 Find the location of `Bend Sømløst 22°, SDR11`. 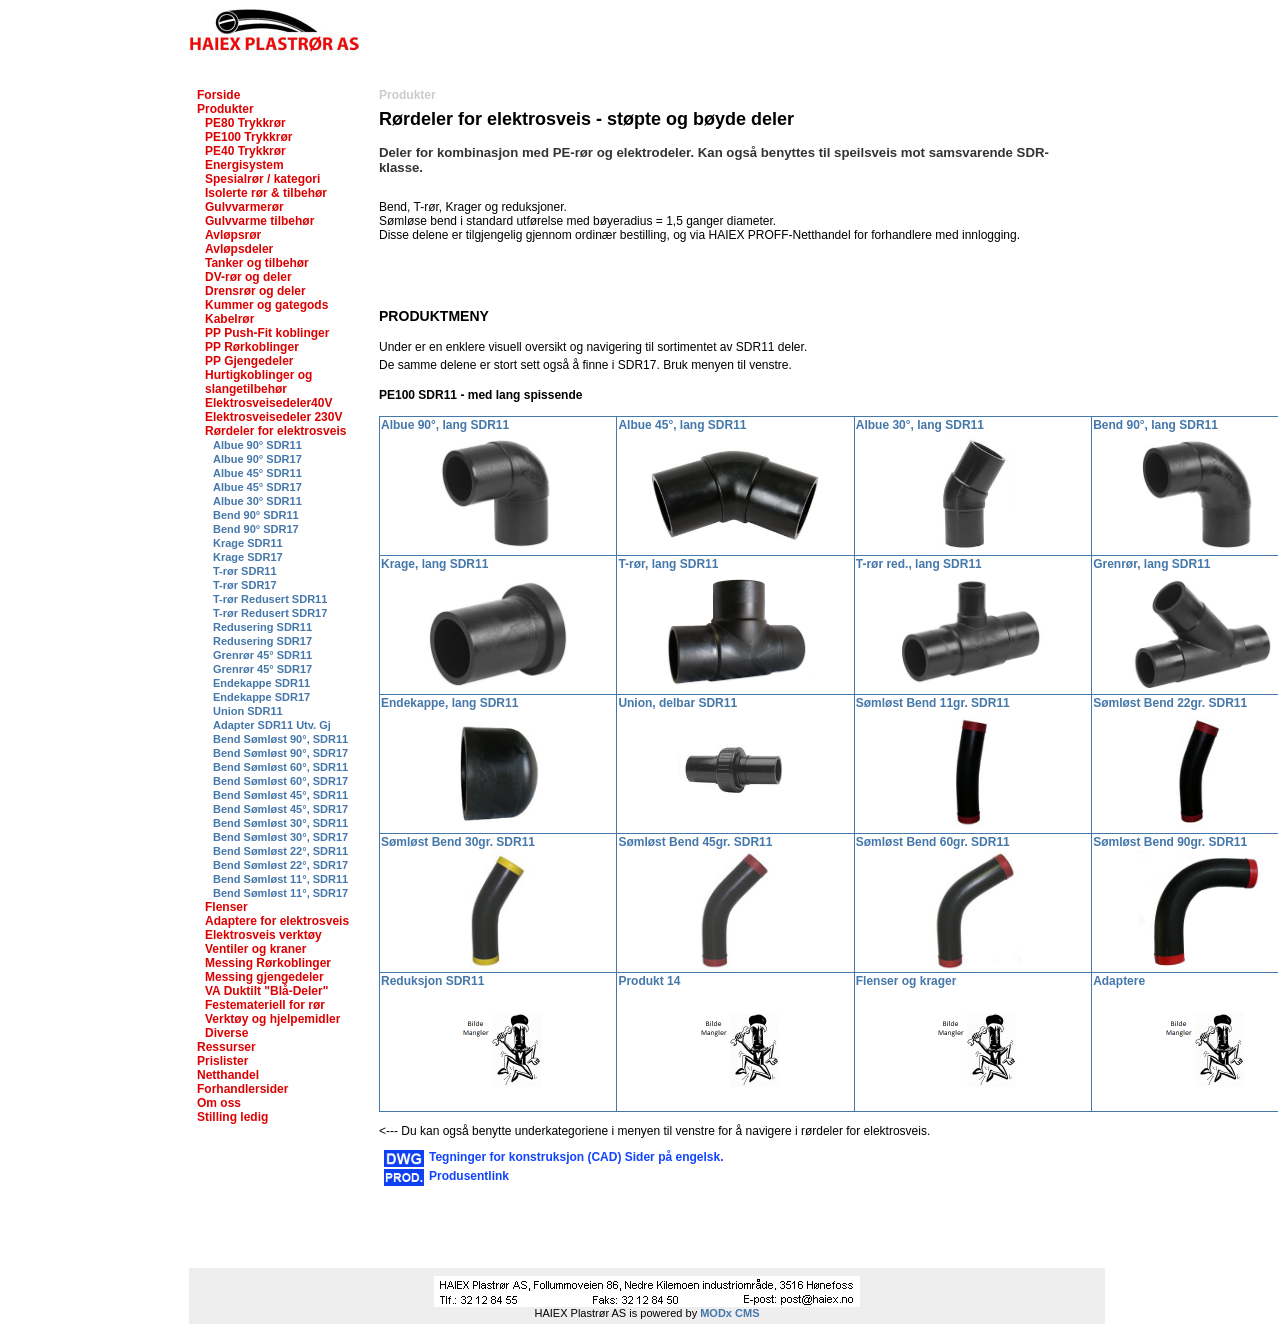

Bend Sømløst 22°, SDR11 is located at coordinates (280, 851).